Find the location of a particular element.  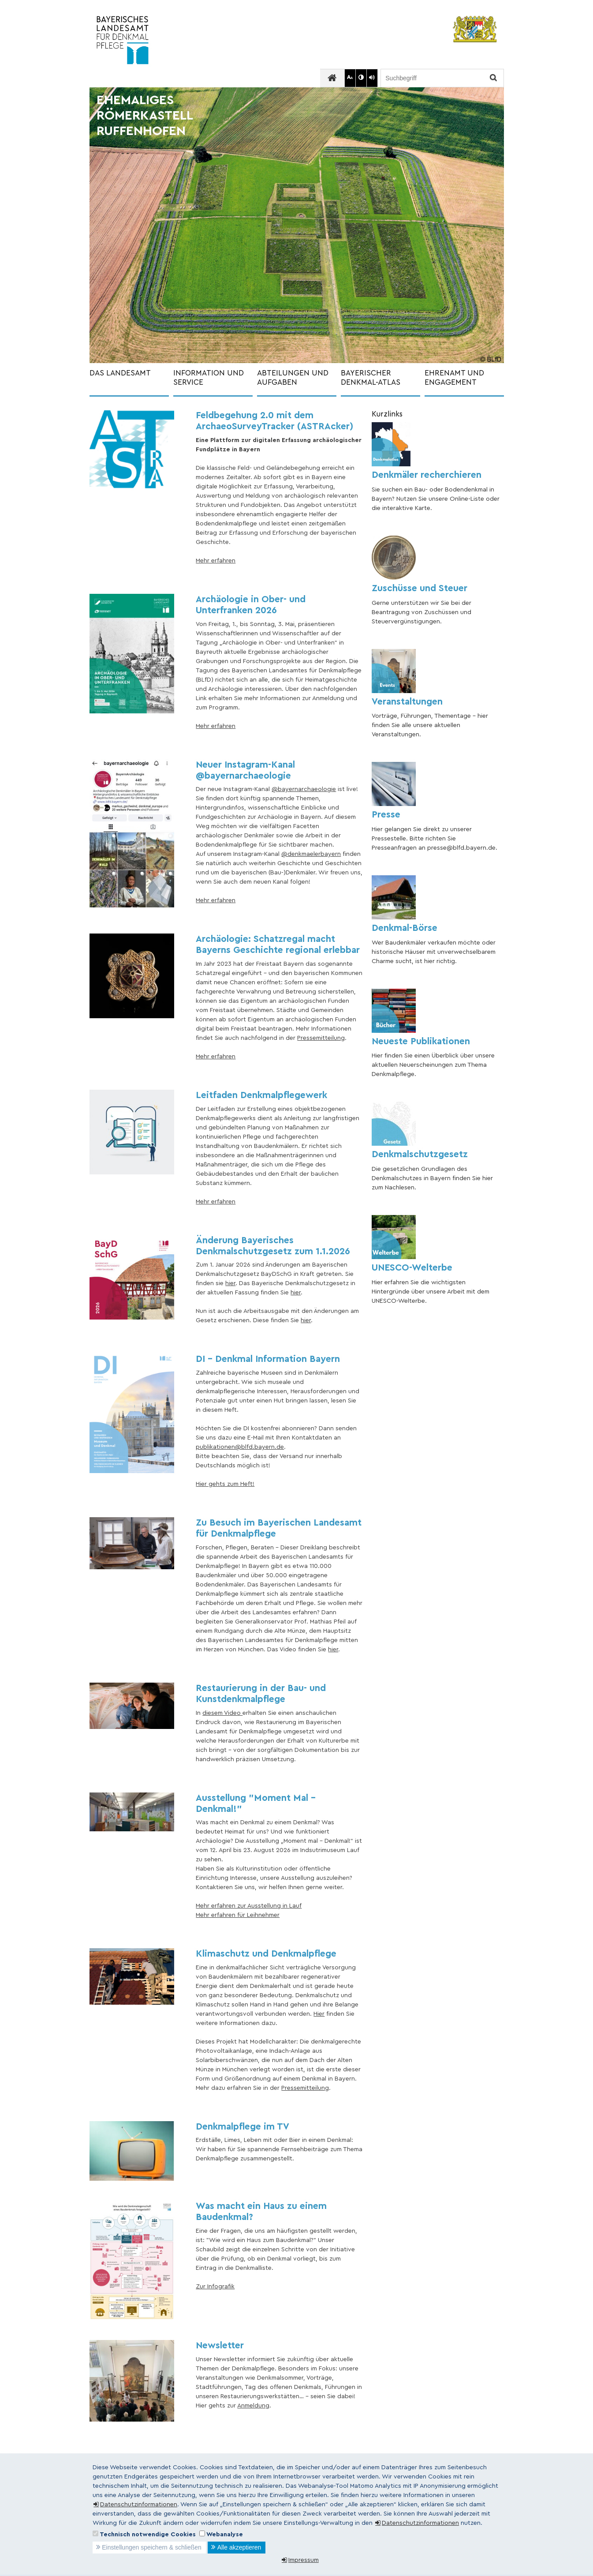

Anmeldung is located at coordinates (253, 2406).